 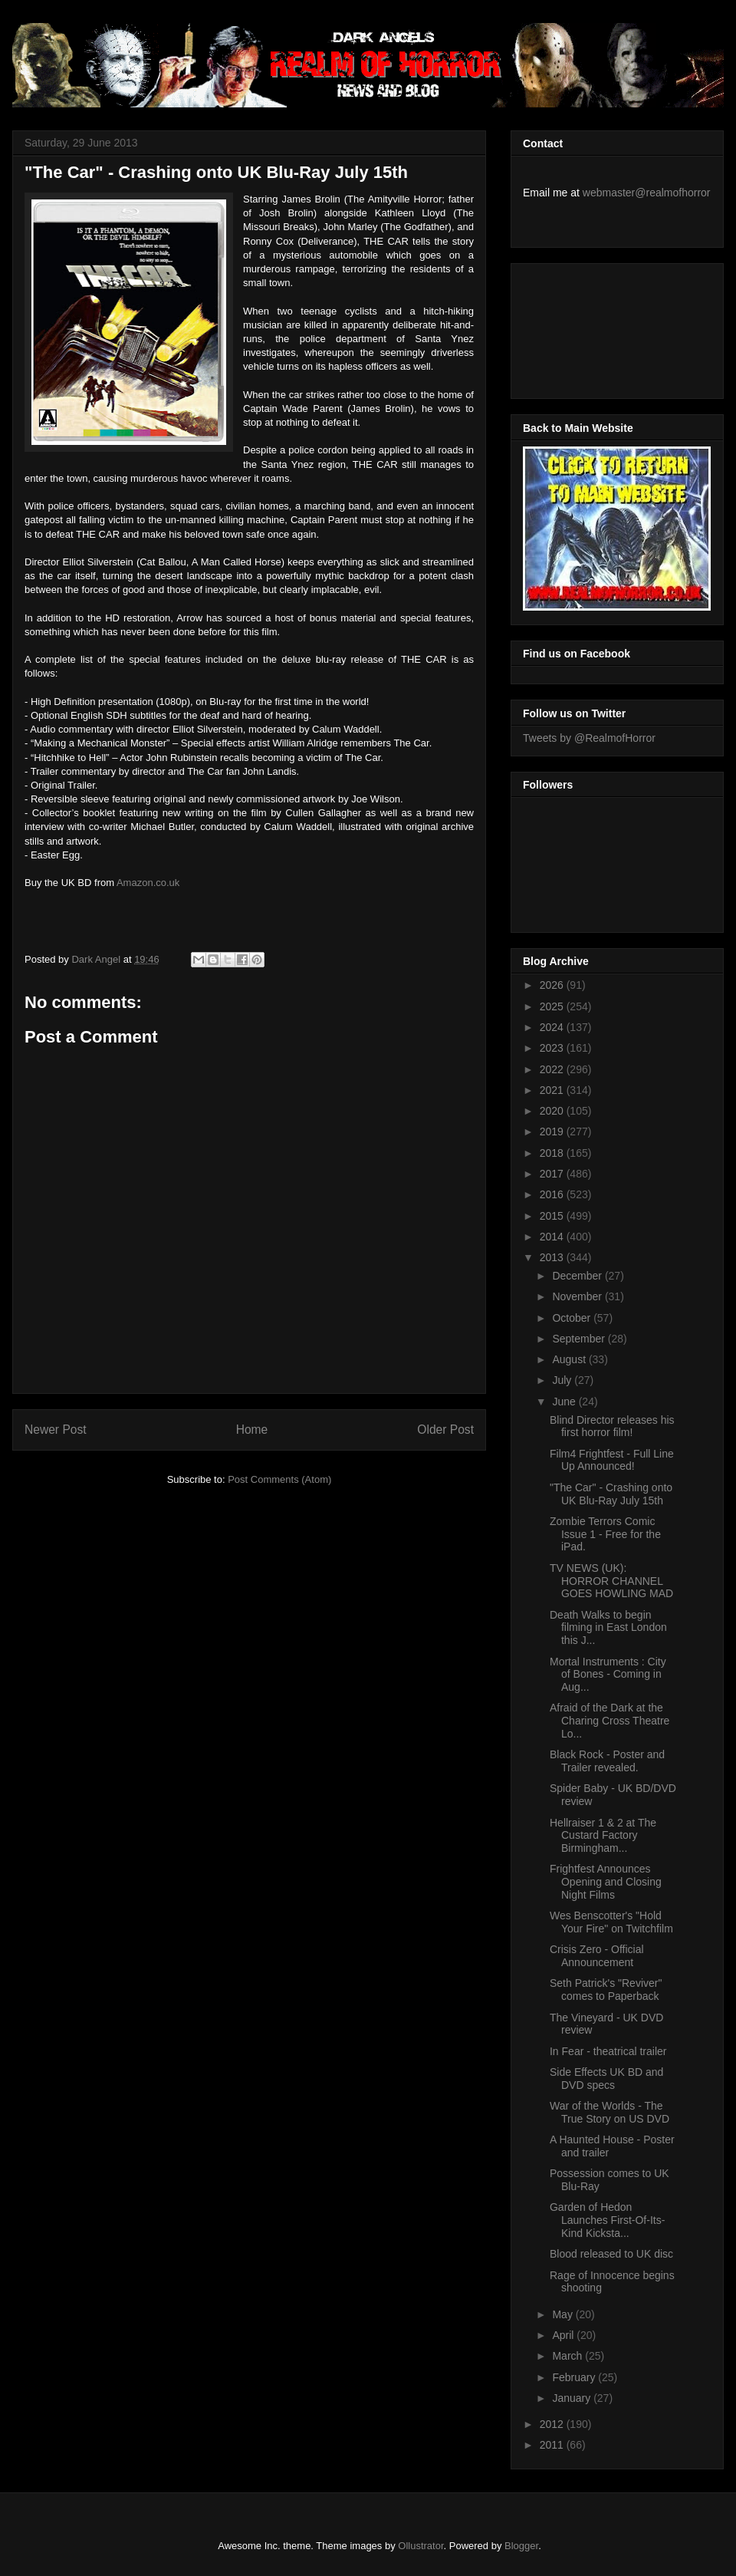 What do you see at coordinates (565, 1401) in the screenshot?
I see `June` at bounding box center [565, 1401].